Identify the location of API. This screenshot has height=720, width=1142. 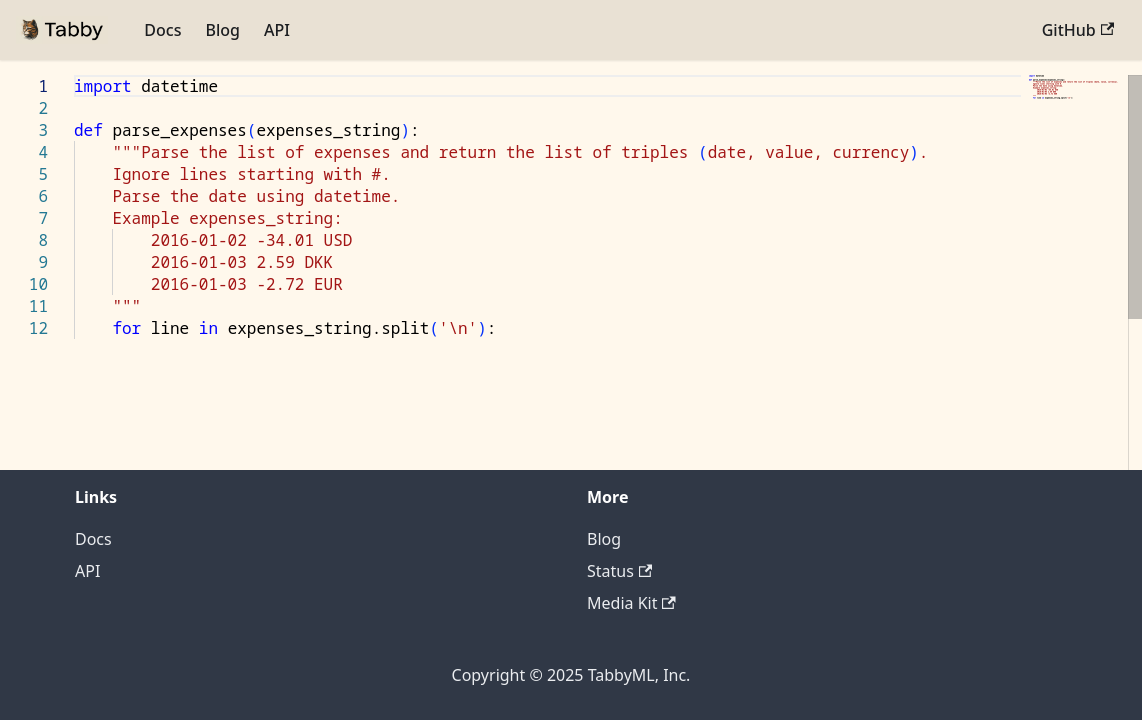
(277, 30).